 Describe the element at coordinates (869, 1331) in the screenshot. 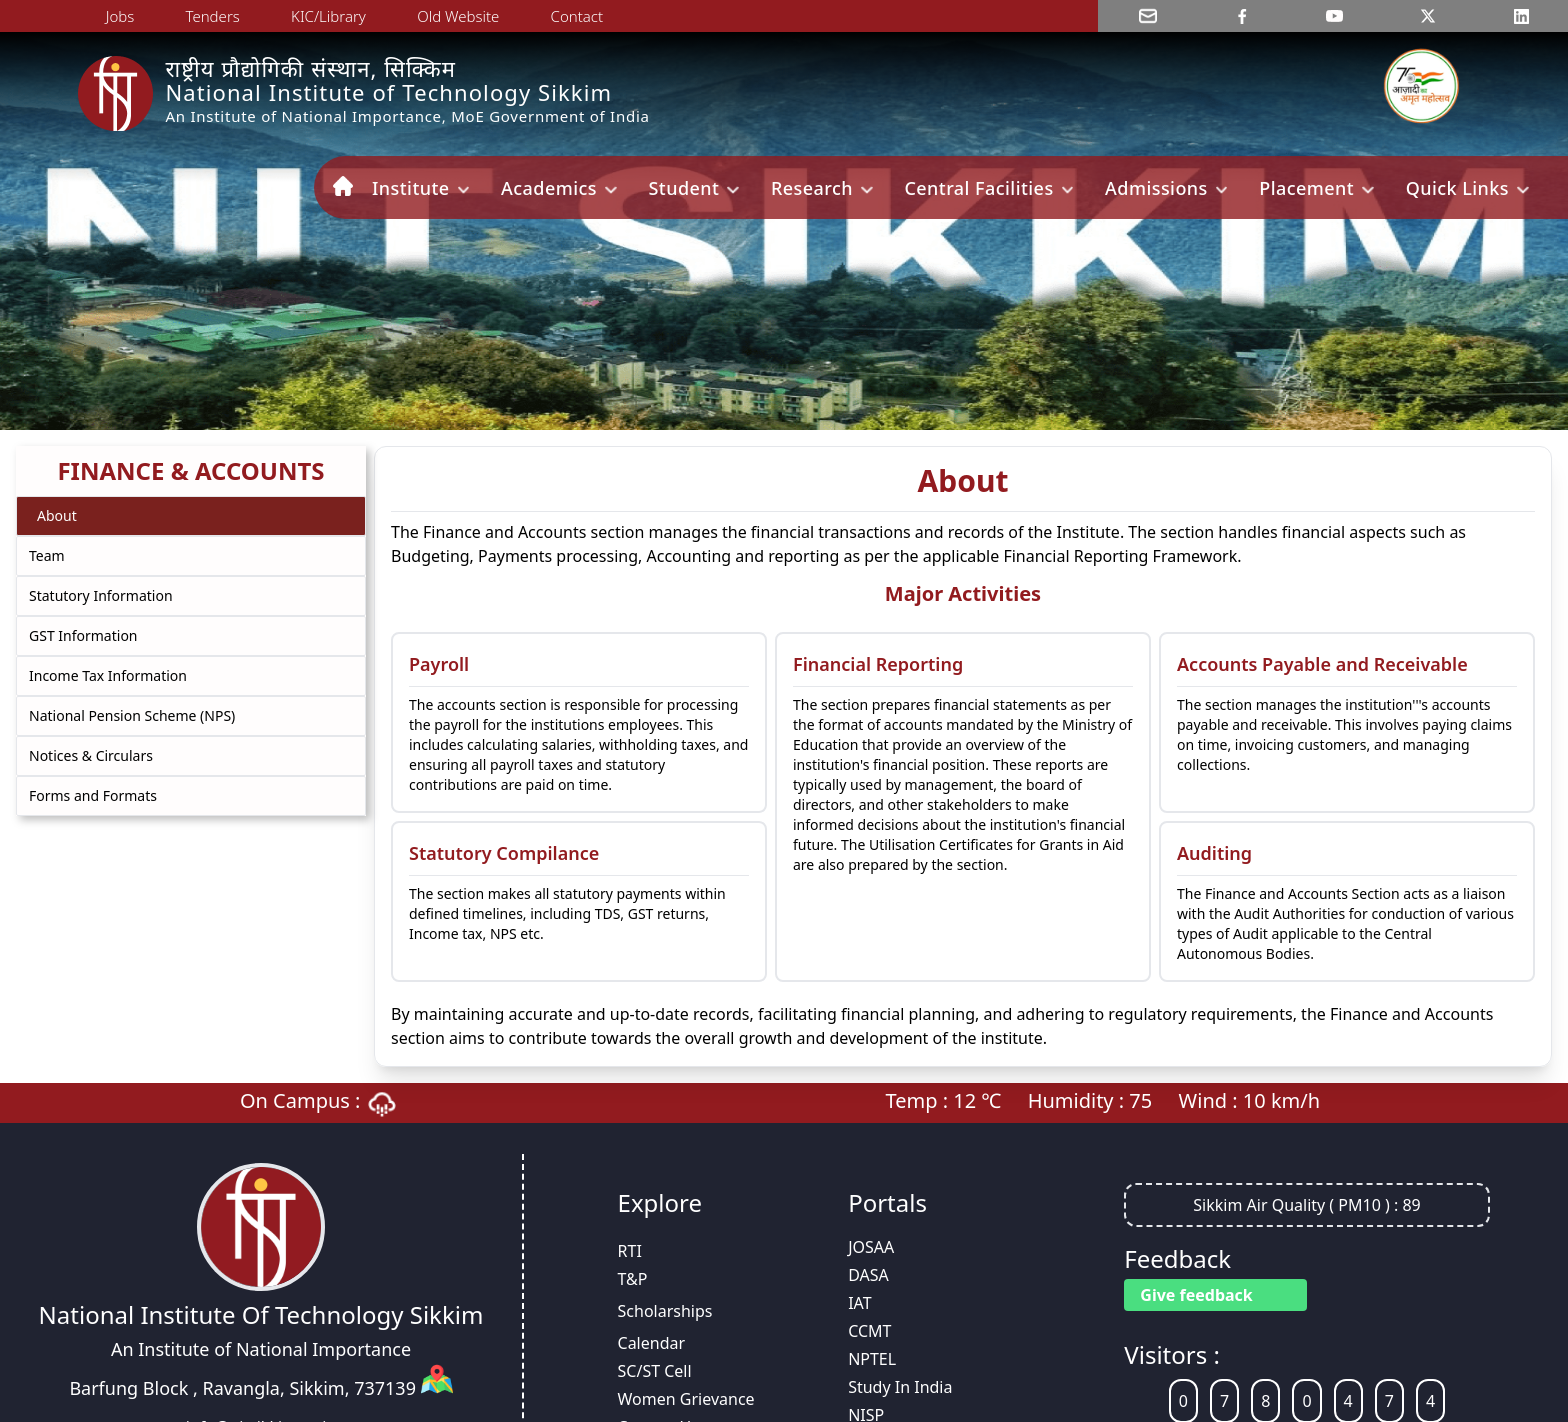

I see `CCMT` at that location.